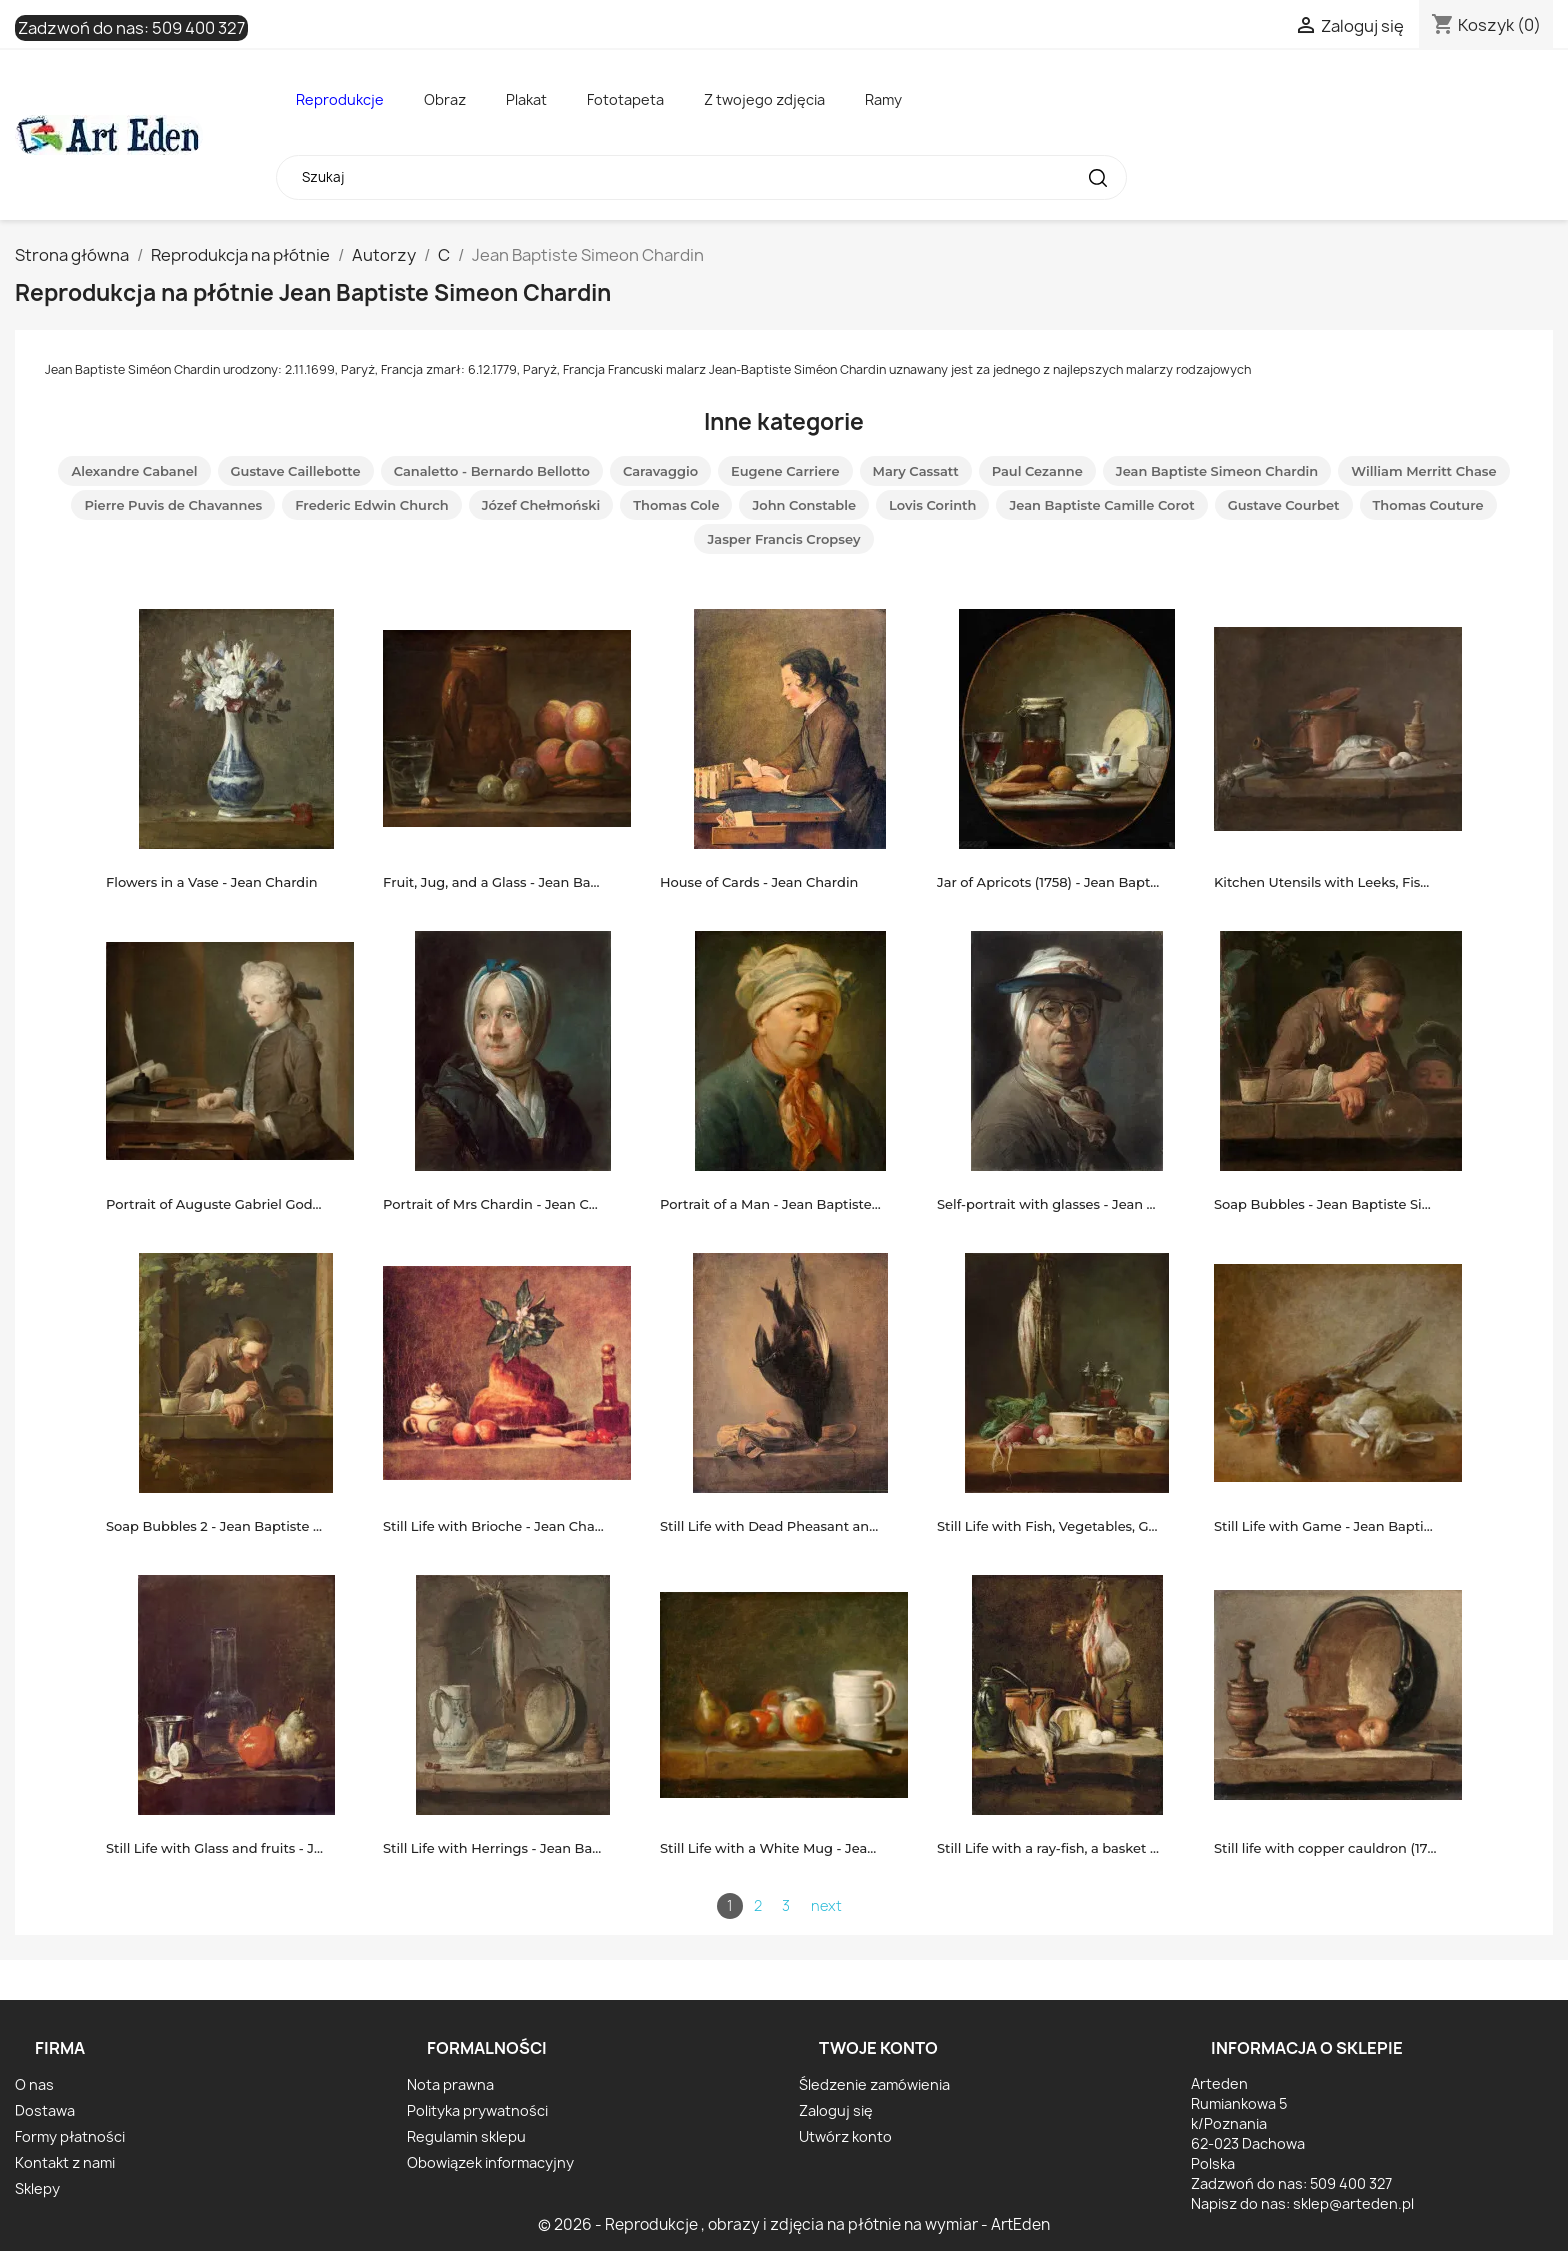 This screenshot has height=2251, width=1568. Describe the element at coordinates (445, 99) in the screenshot. I see `Obraz` at that location.